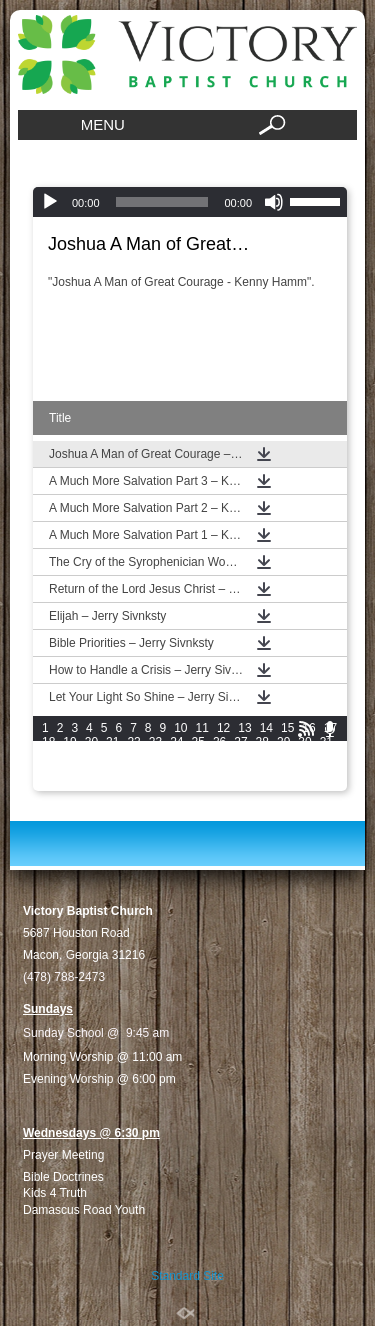 This screenshot has width=375, height=1326. What do you see at coordinates (133, 742) in the screenshot?
I see `22` at bounding box center [133, 742].